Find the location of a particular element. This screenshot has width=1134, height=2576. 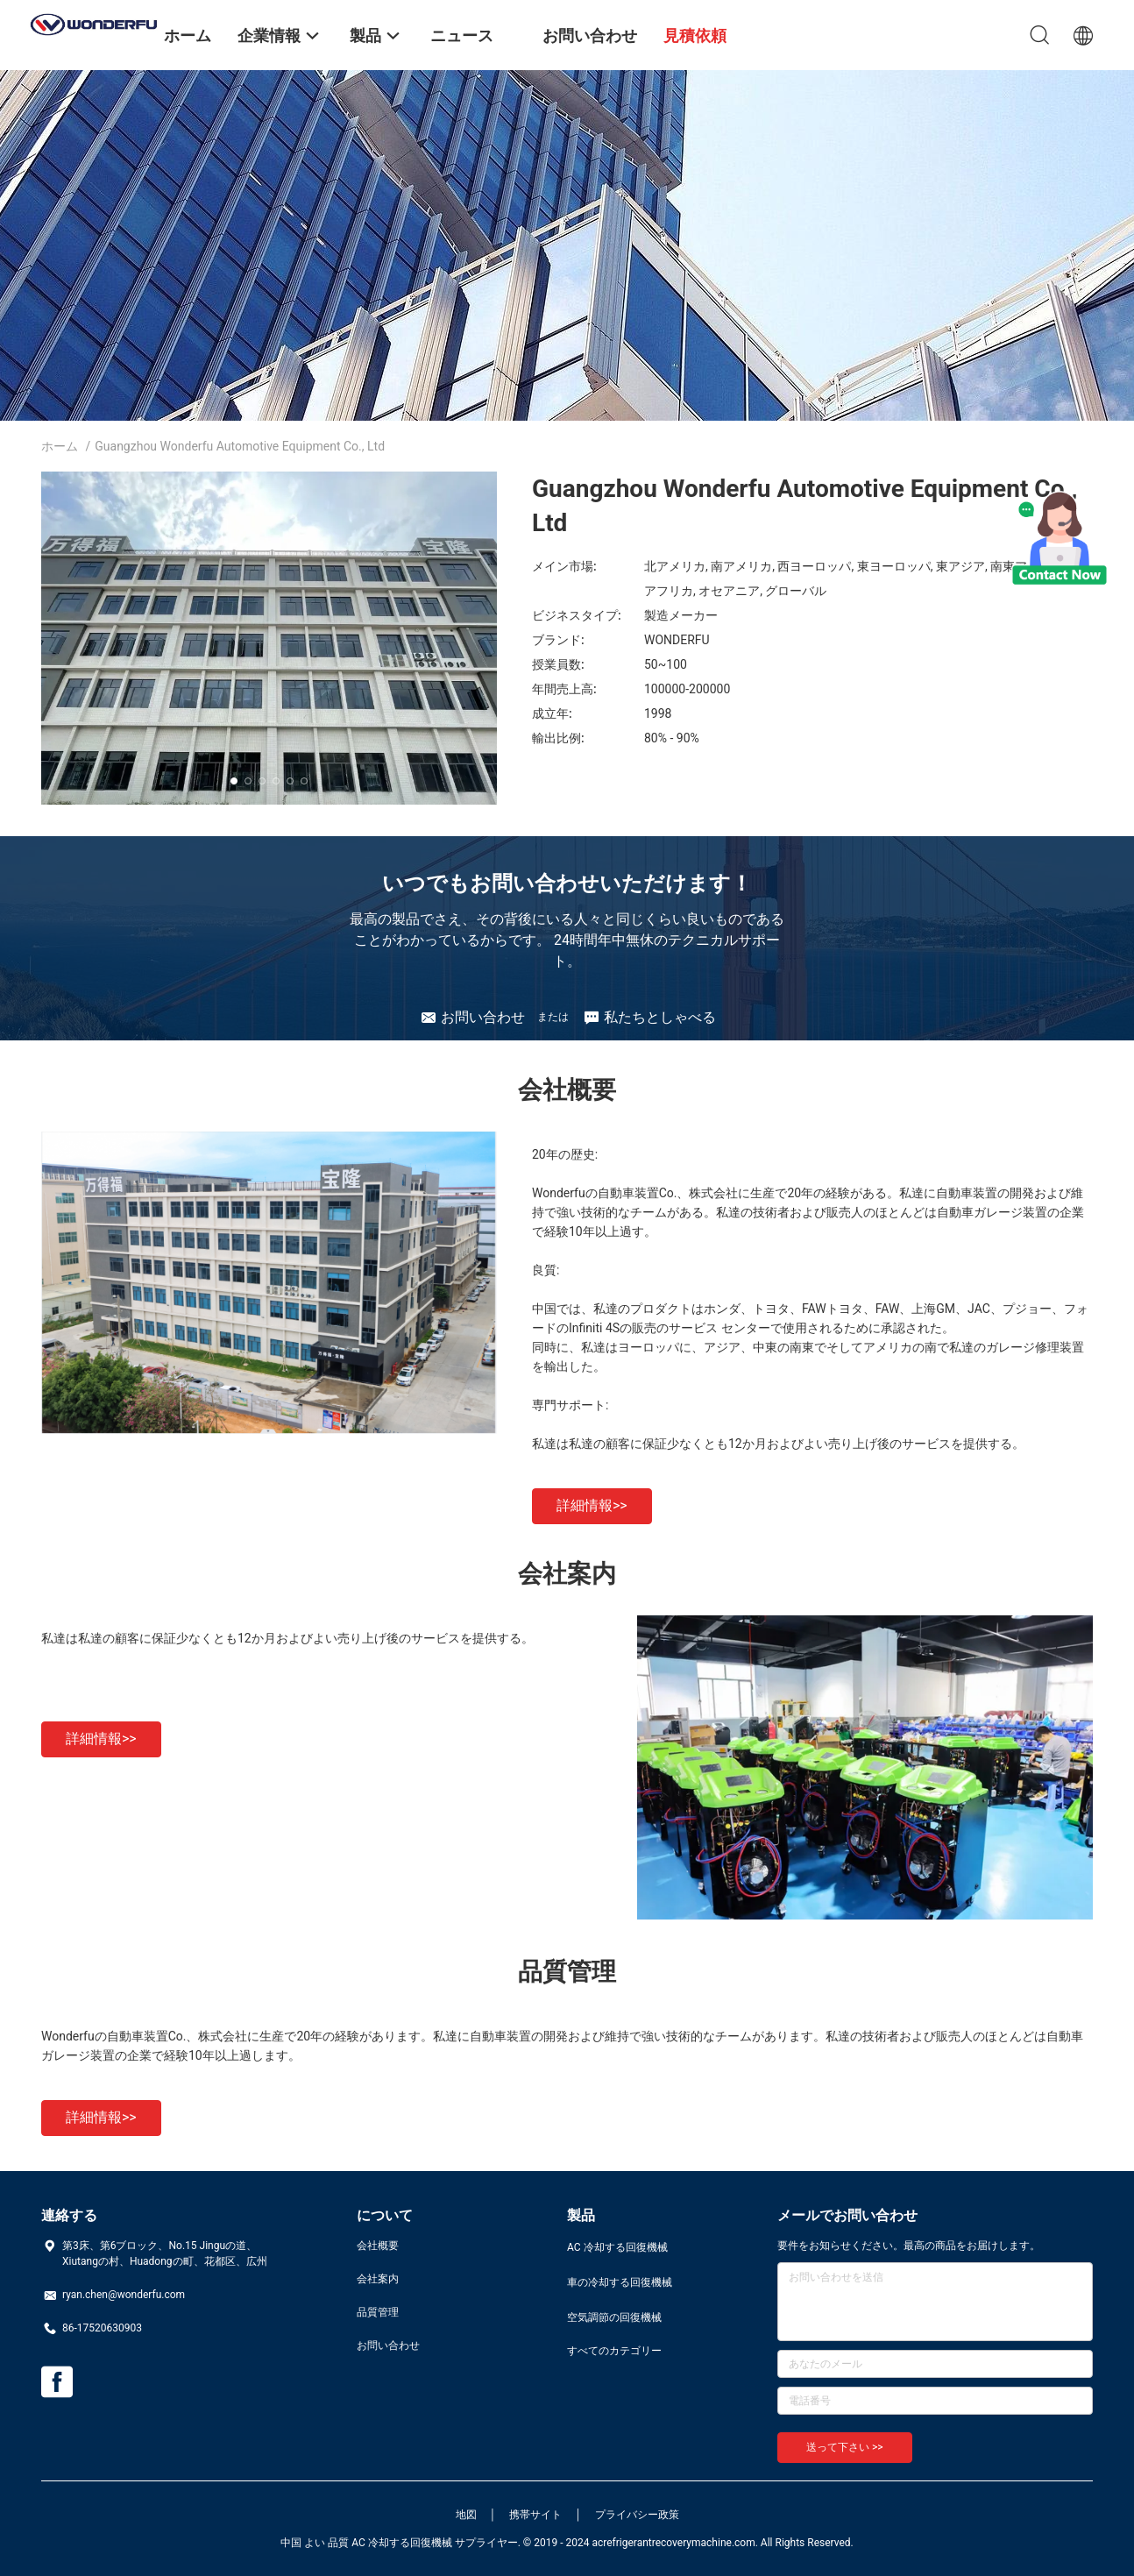

お問い合わせ is located at coordinates (388, 2345).